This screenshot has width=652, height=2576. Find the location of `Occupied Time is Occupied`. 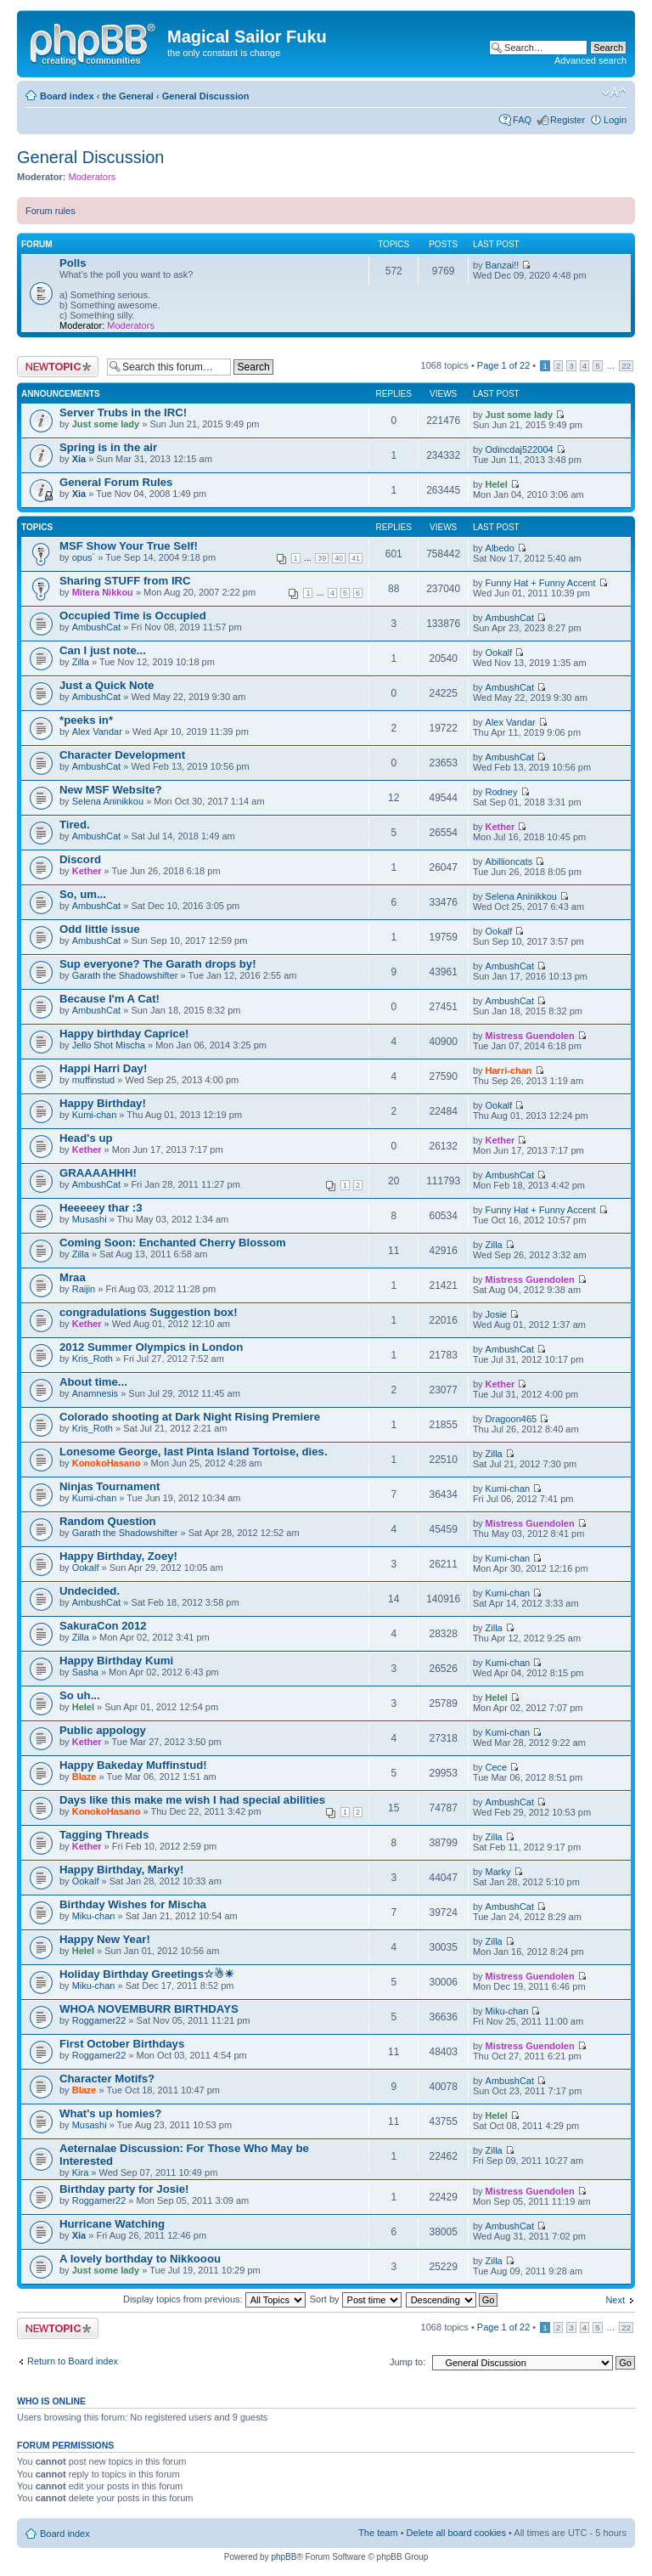

Occupied Time is Occupied is located at coordinates (132, 615).